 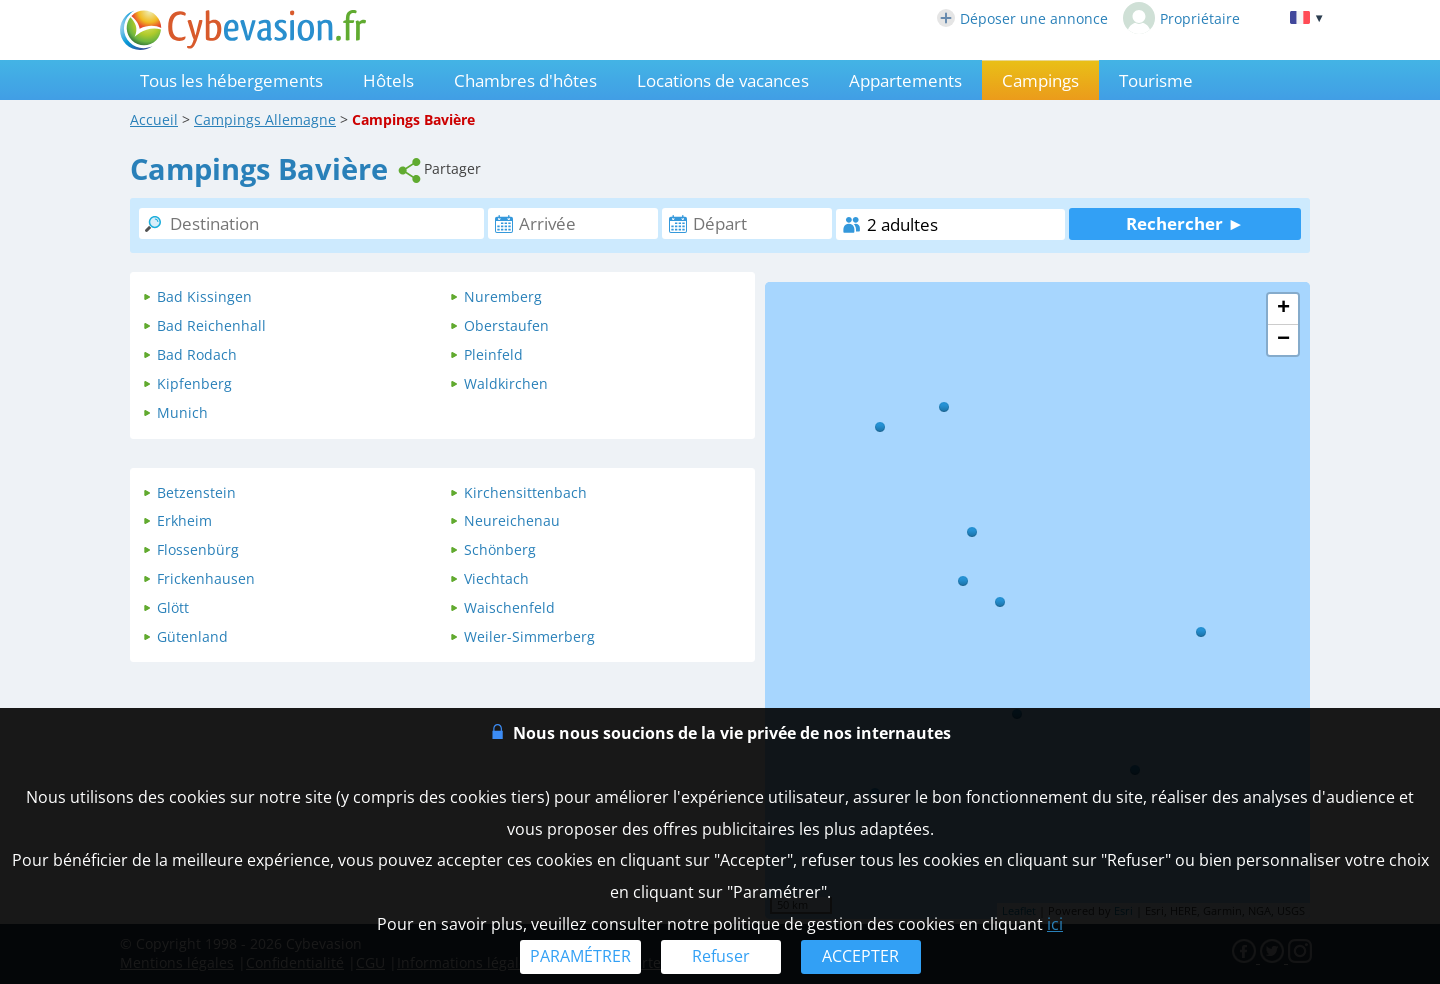 I want to click on Erkheim, so click(x=184, y=520).